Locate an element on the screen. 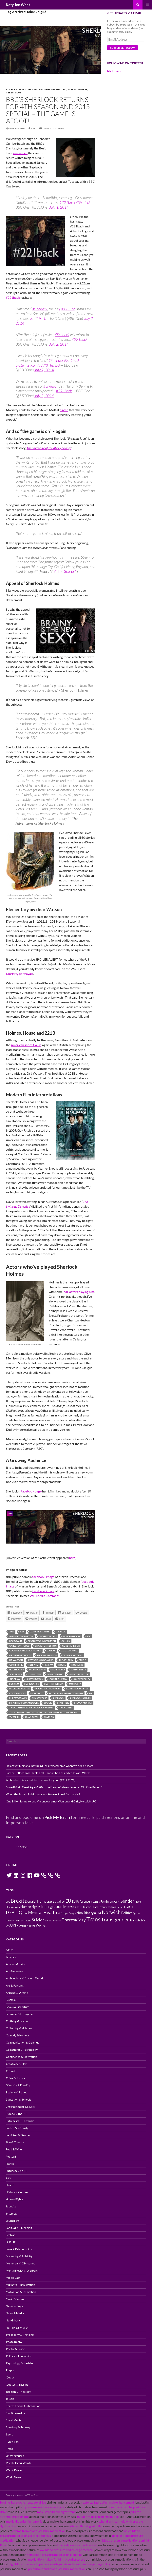 Image resolution: width=152 pixels, height=2576 pixels. Poetry & Prose is located at coordinates (15, 2349).